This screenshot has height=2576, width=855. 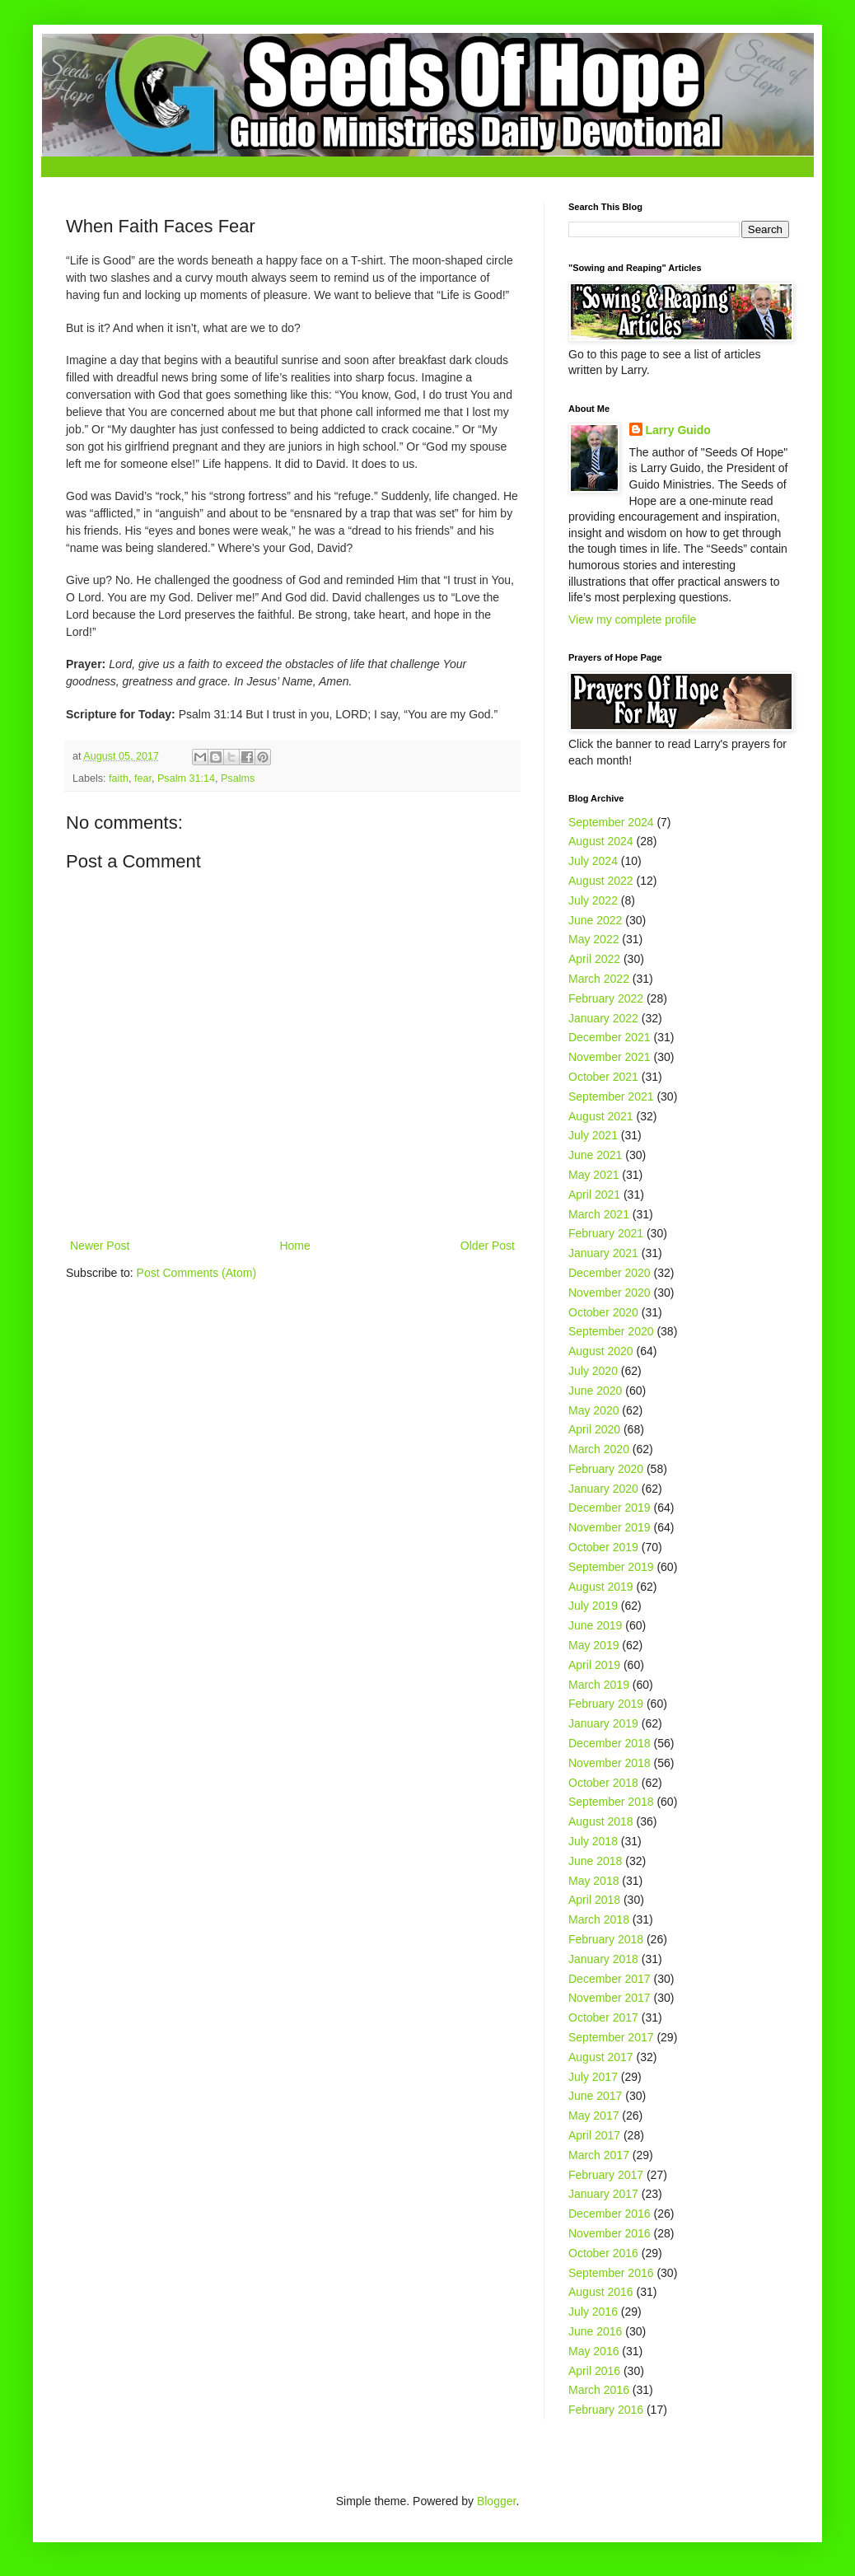 What do you see at coordinates (594, 1194) in the screenshot?
I see `April 2021` at bounding box center [594, 1194].